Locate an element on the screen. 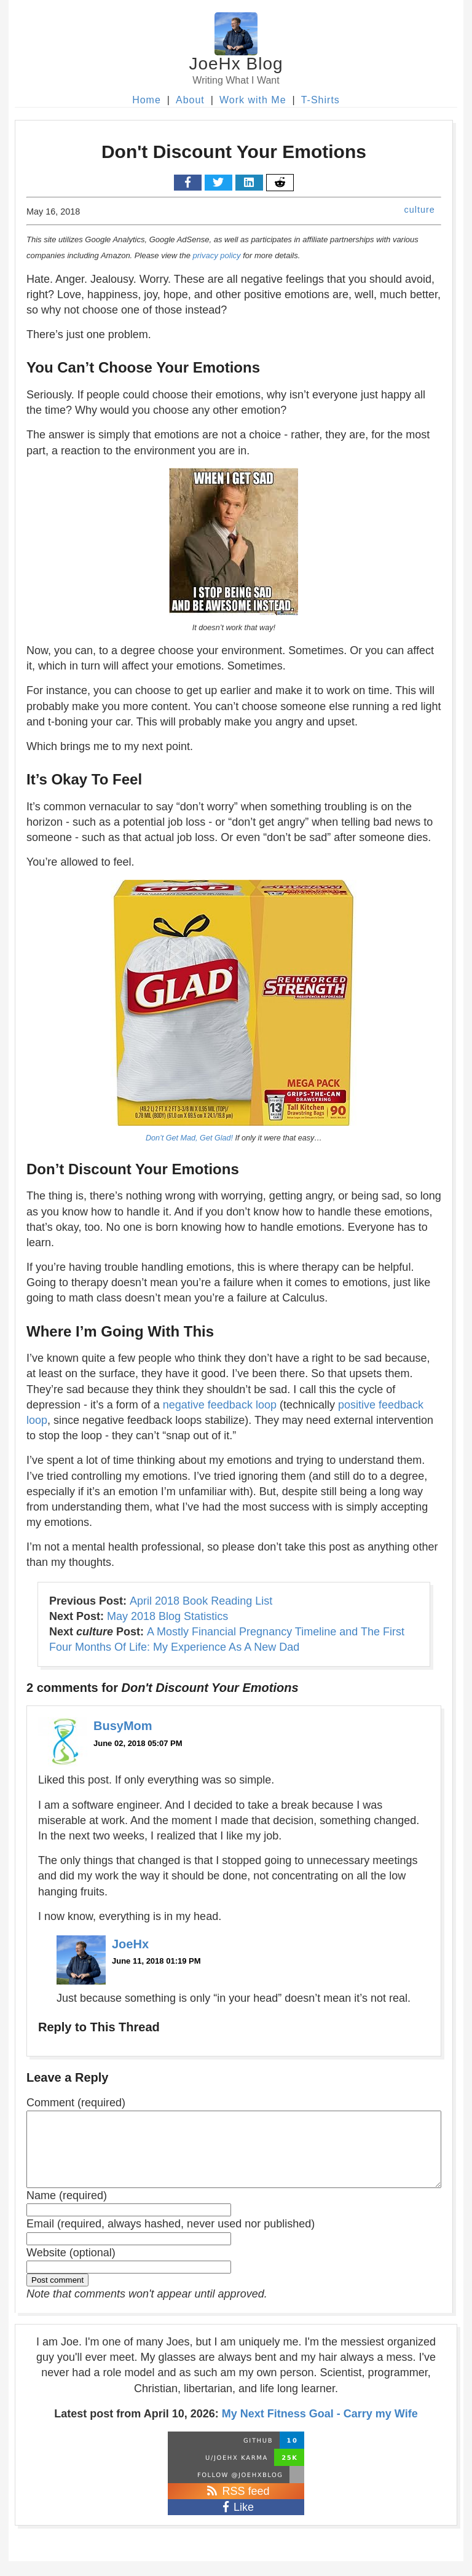 The height and width of the screenshot is (2576, 472). T-Shirts is located at coordinates (320, 100).